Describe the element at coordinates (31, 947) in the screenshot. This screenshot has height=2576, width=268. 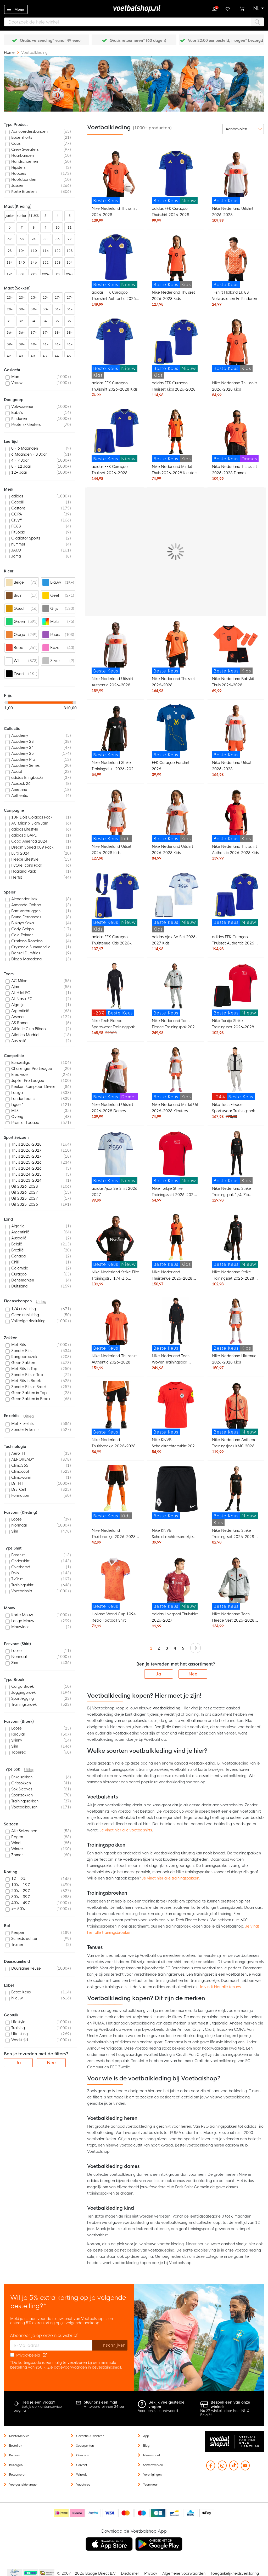
I see `Crysencio Summerville` at that location.